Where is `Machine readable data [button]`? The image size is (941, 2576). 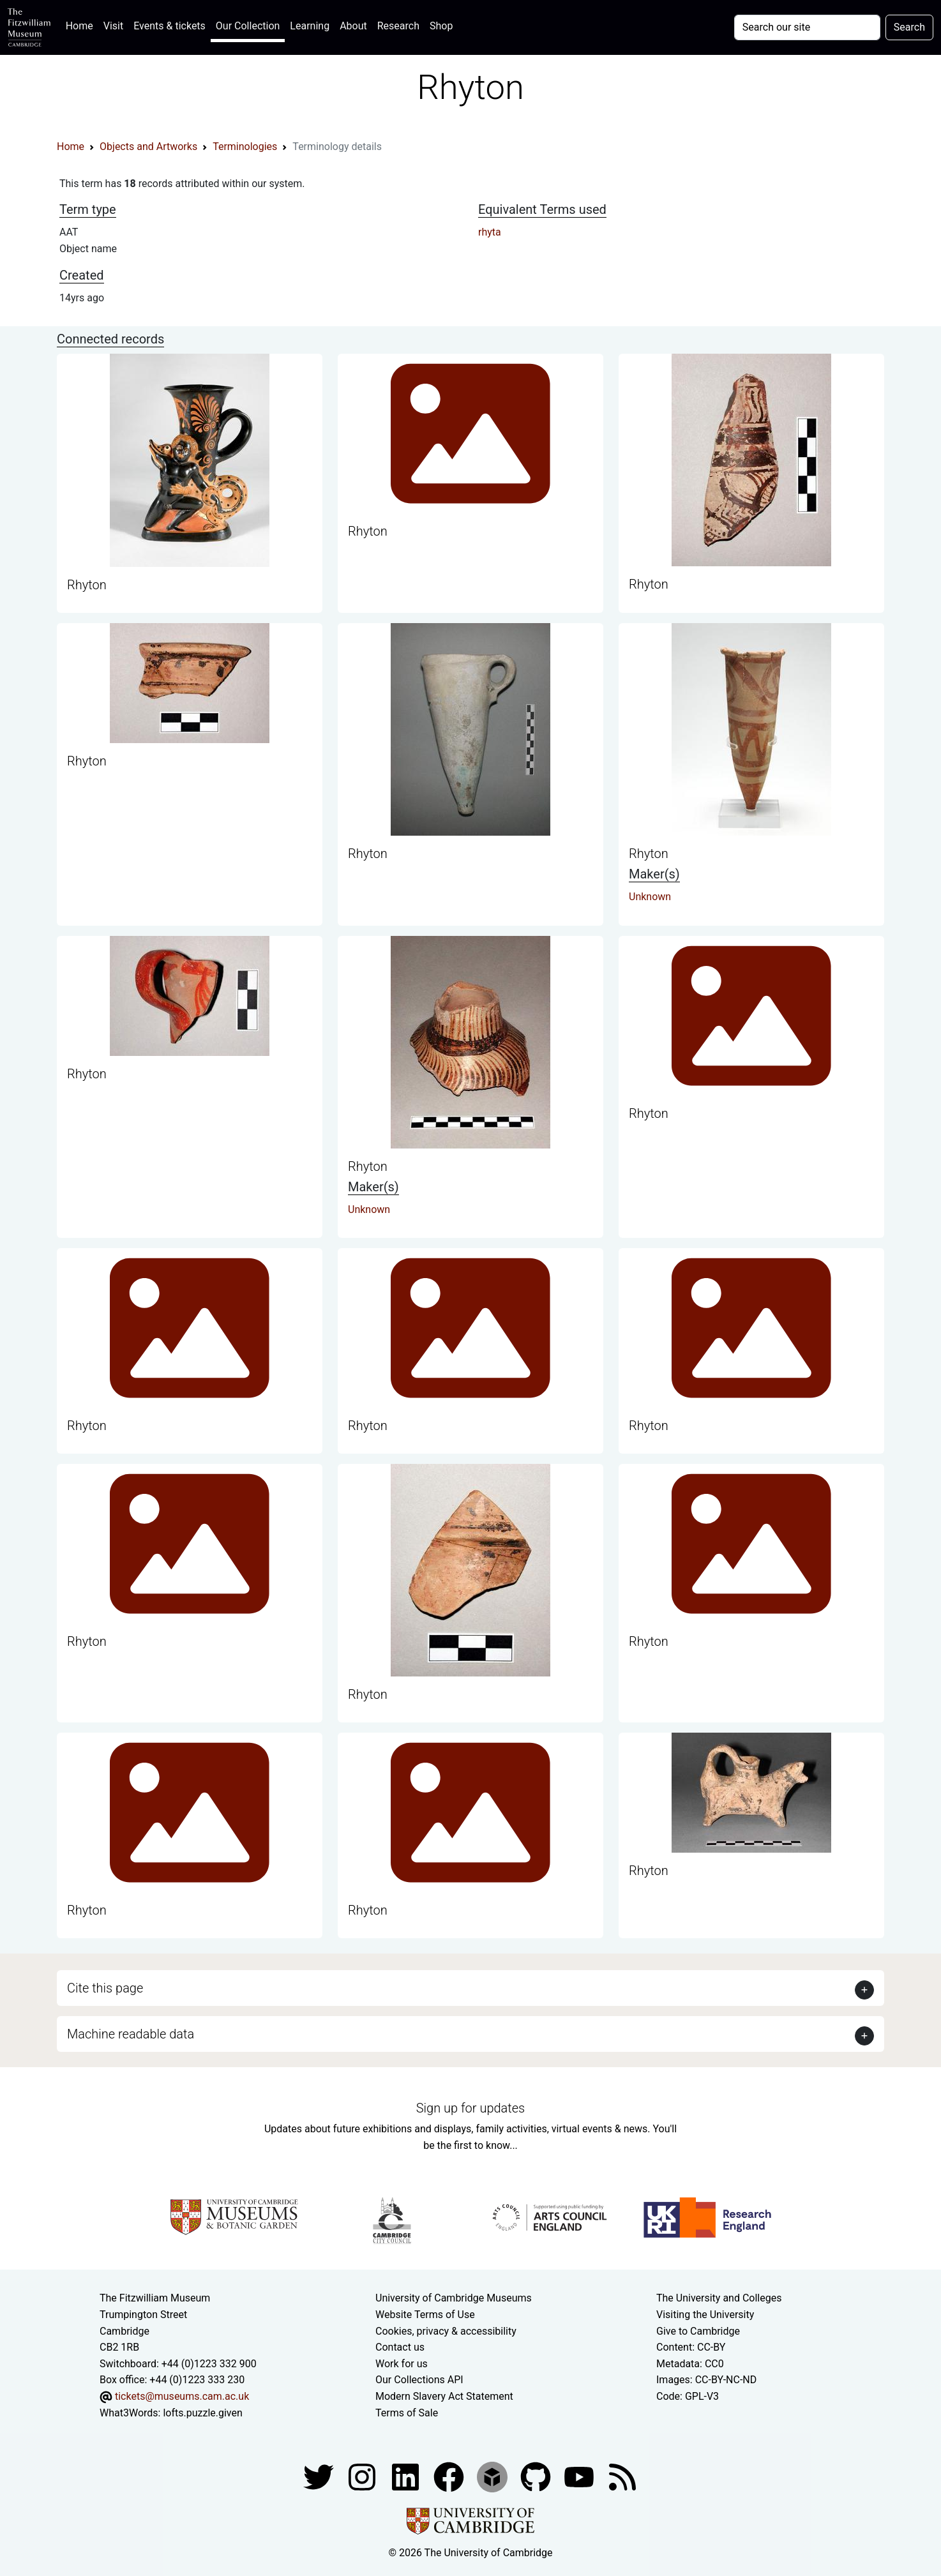 Machine readable data [button] is located at coordinates (130, 2034).